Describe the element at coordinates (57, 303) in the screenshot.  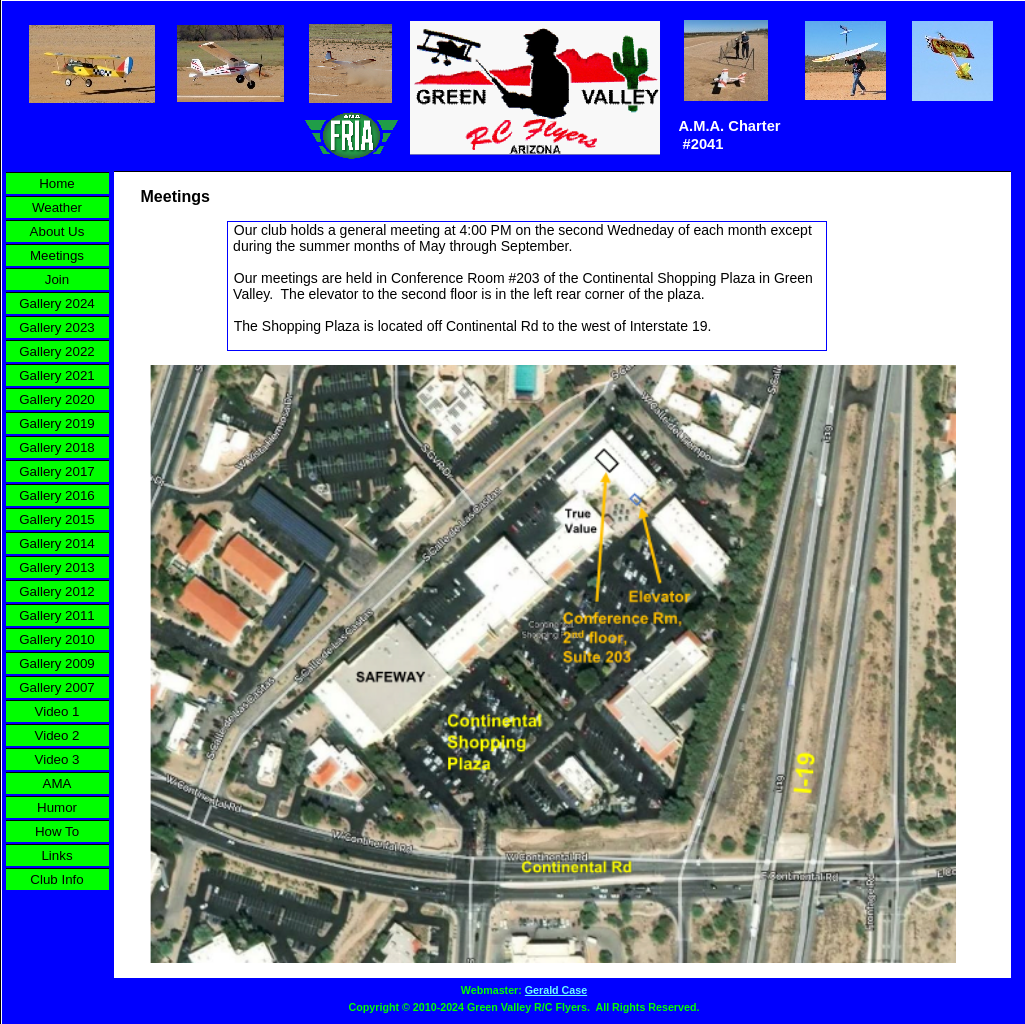
I see `Gallery 2024` at that location.